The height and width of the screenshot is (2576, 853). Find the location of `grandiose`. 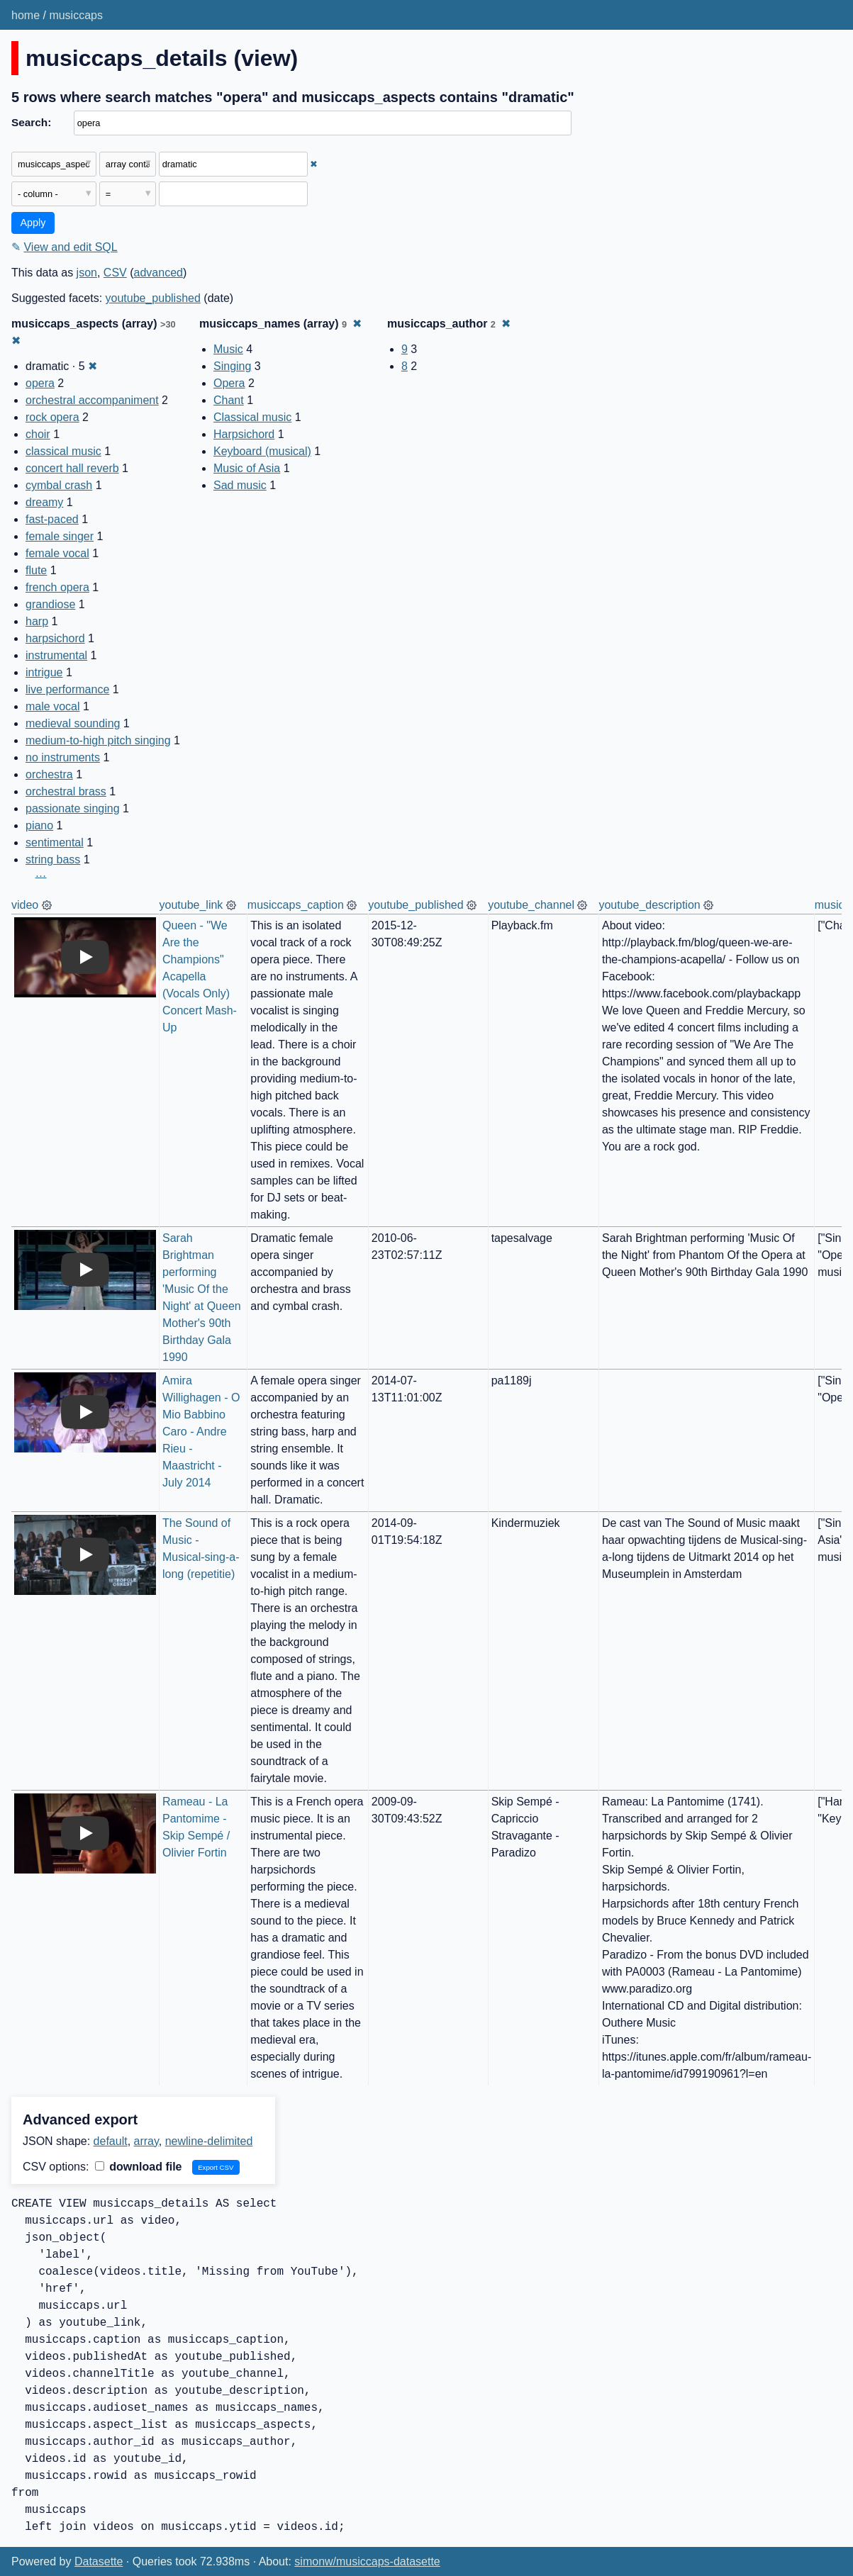

grandiose is located at coordinates (50, 604).